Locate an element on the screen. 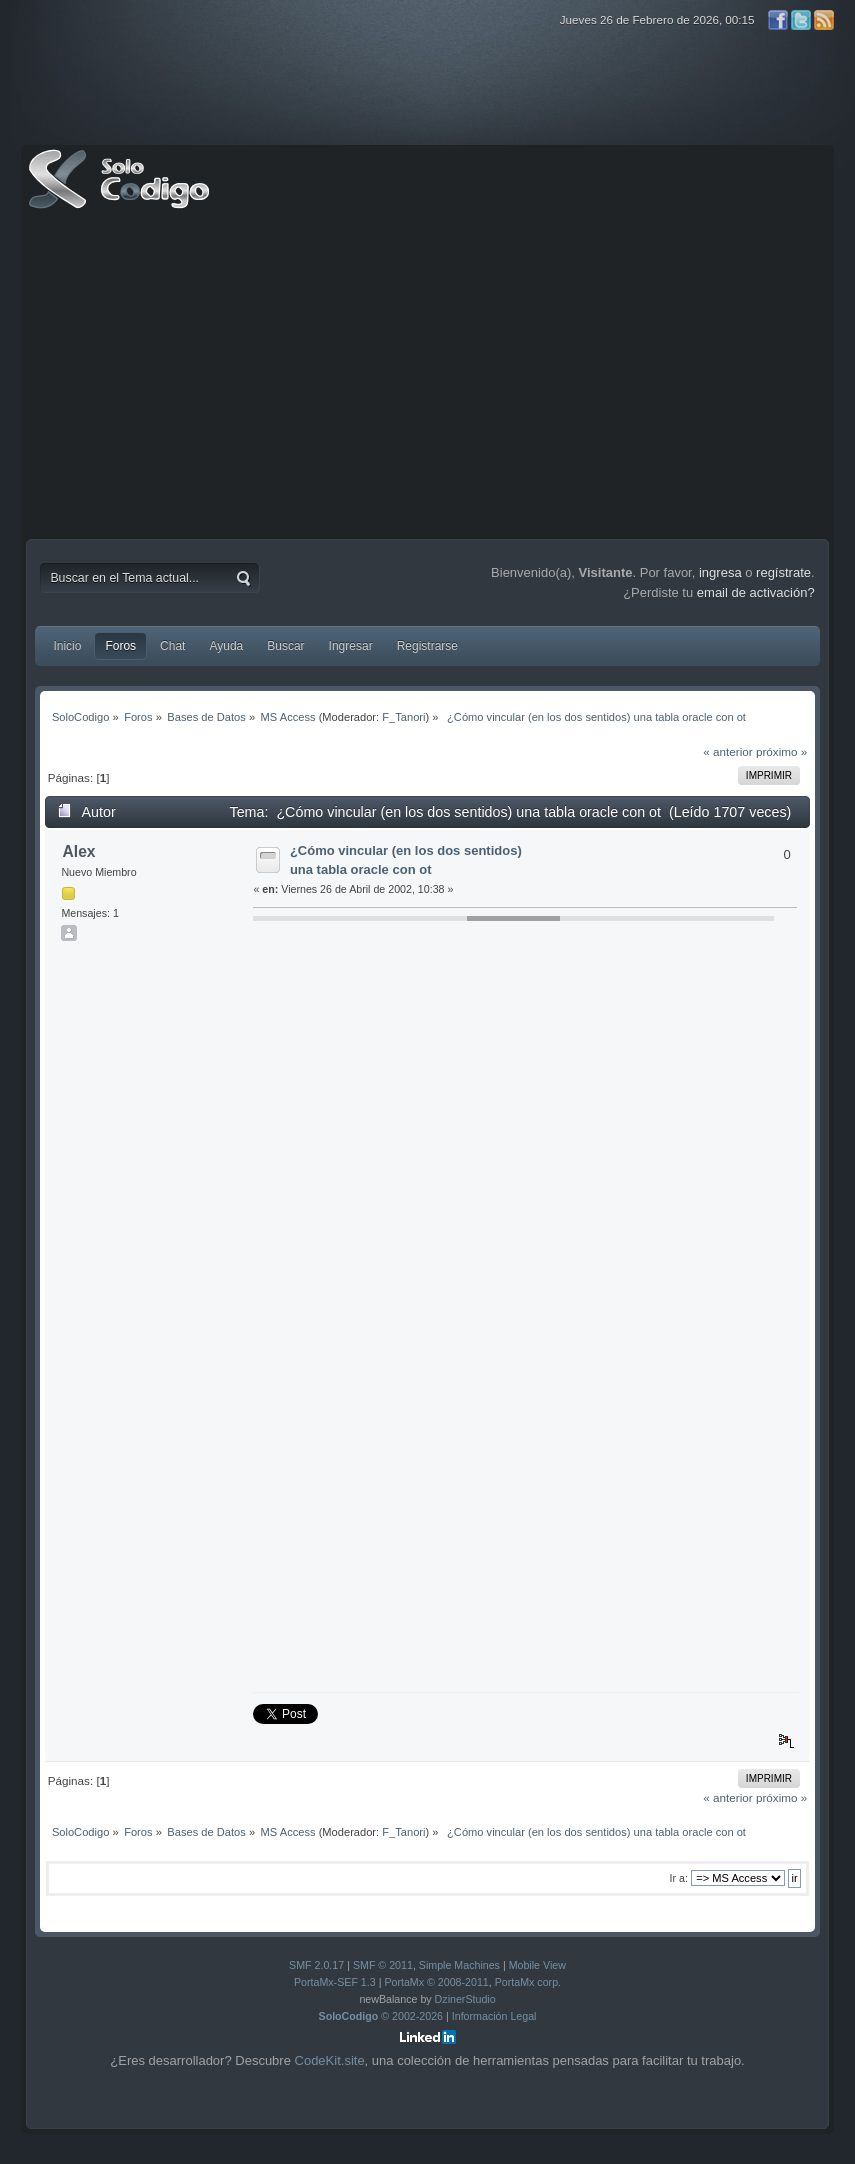 The image size is (855, 2164). próximo » is located at coordinates (781, 751).